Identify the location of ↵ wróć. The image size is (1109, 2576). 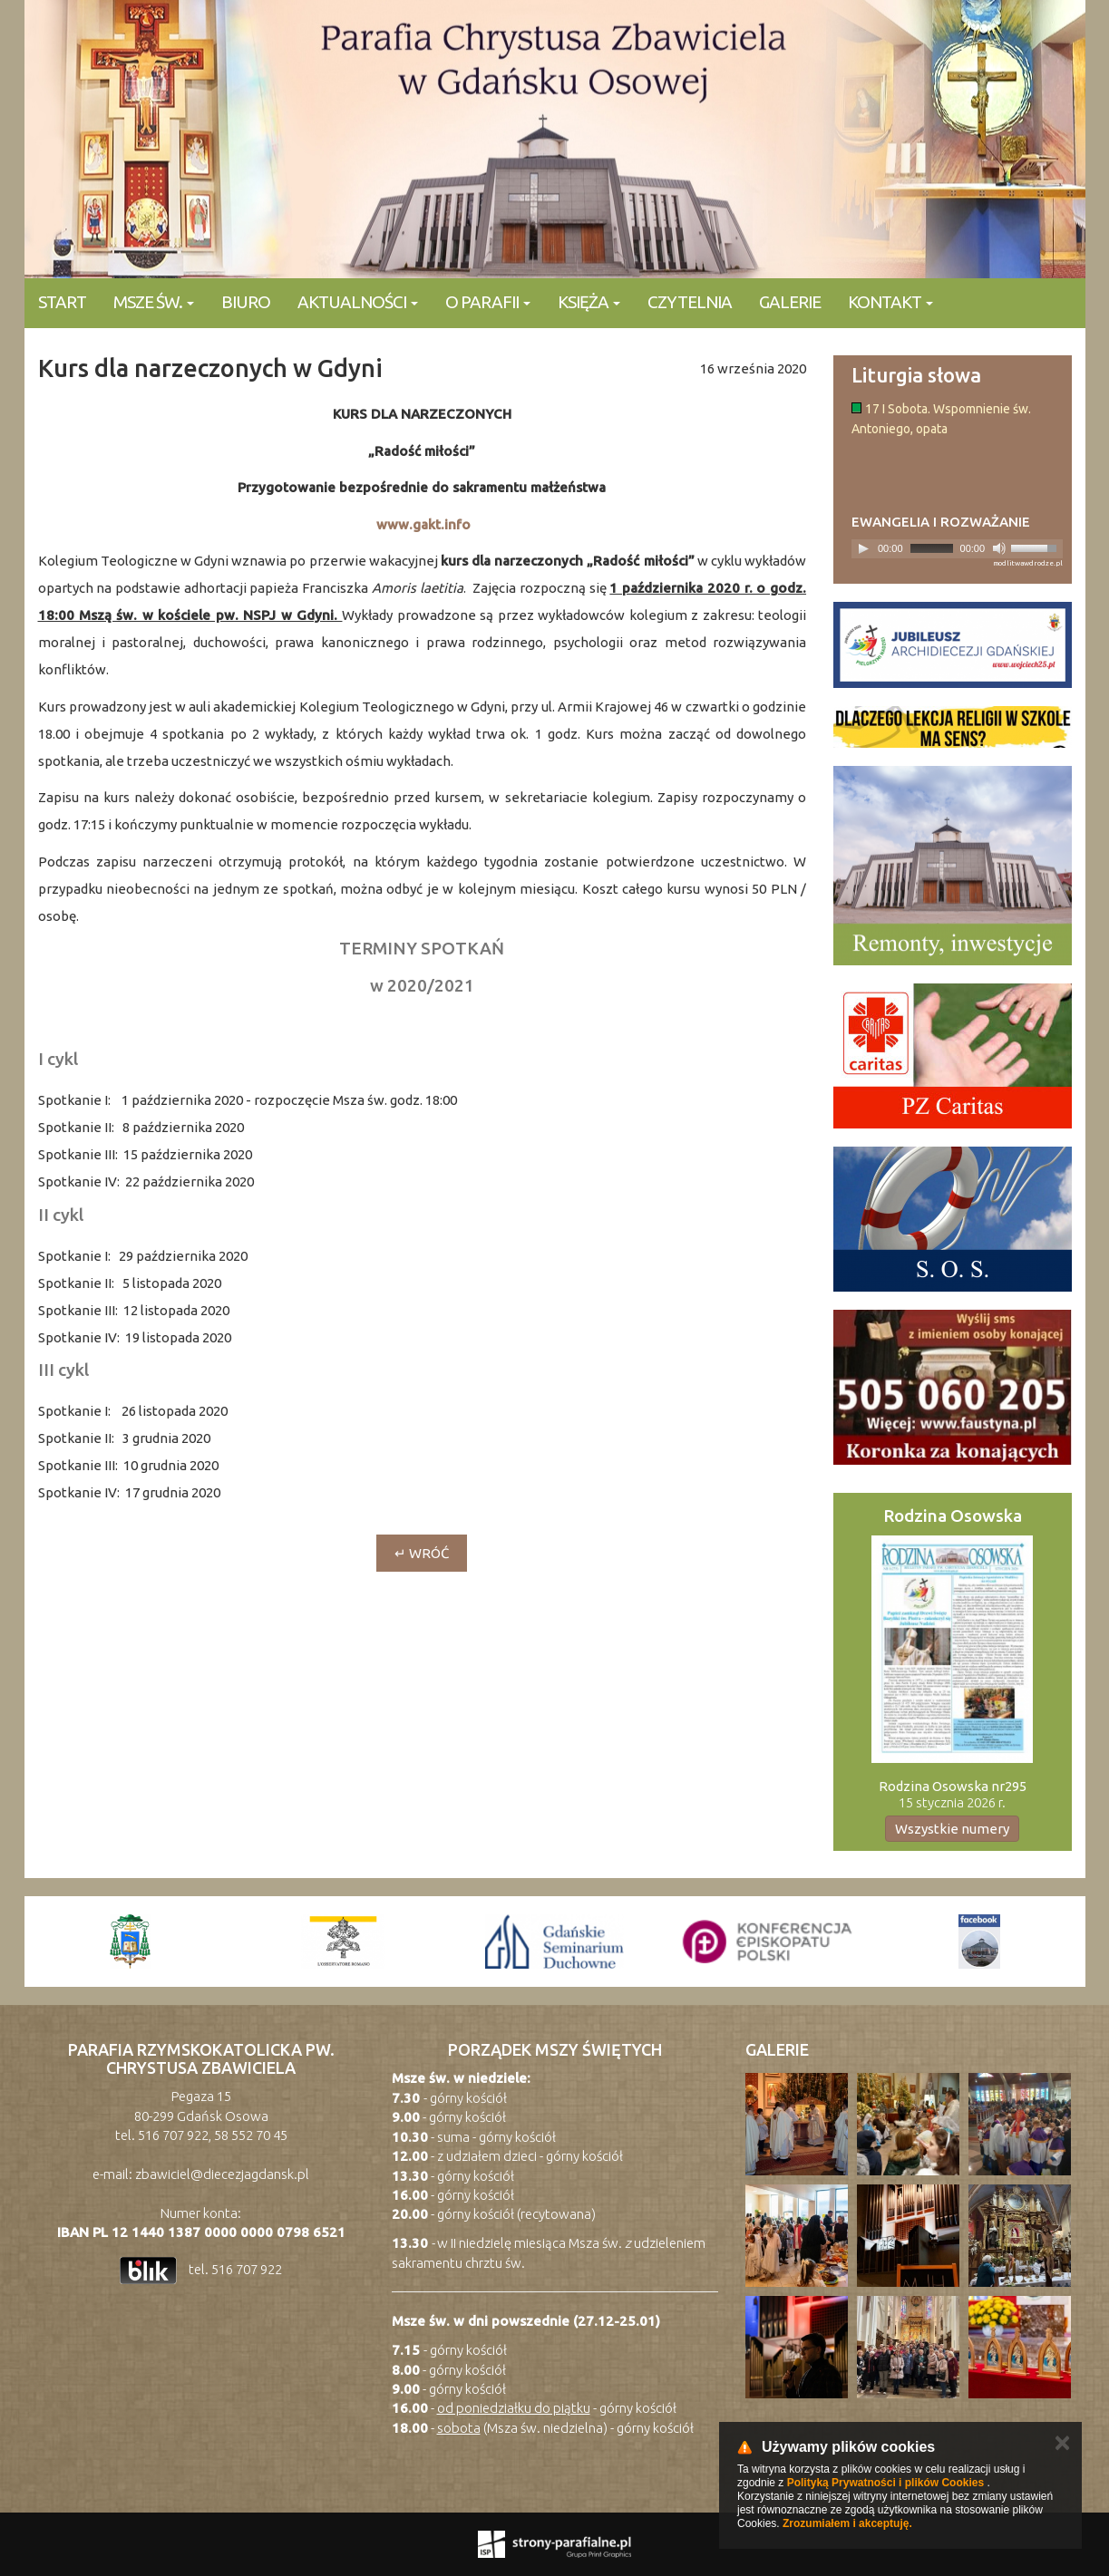
(421, 1553).